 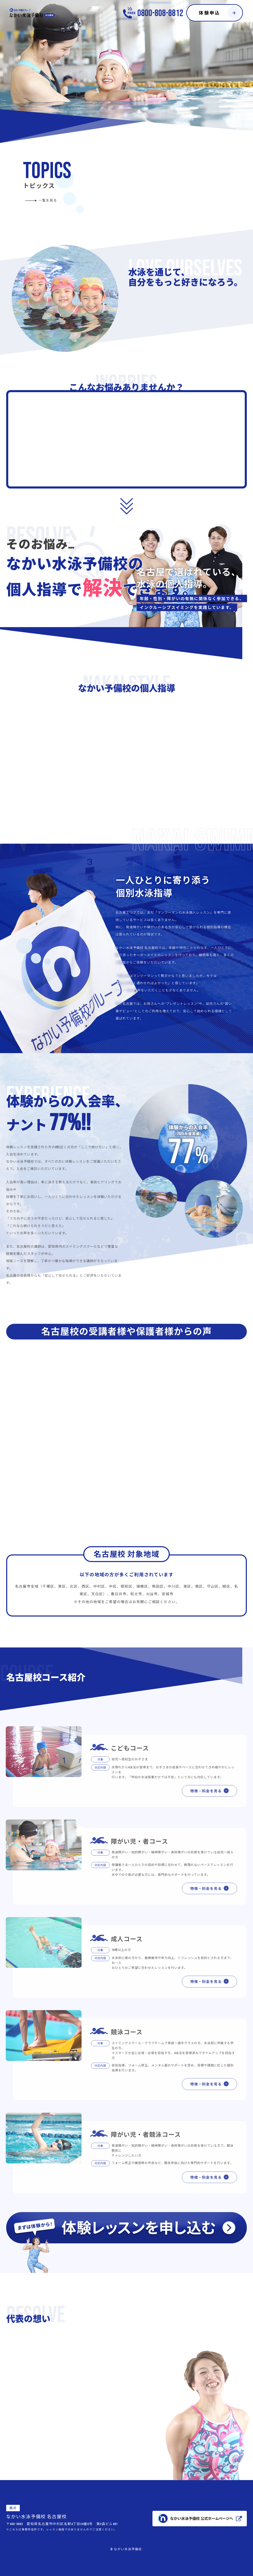 What do you see at coordinates (48, 201) in the screenshot?
I see `一覧を見る` at bounding box center [48, 201].